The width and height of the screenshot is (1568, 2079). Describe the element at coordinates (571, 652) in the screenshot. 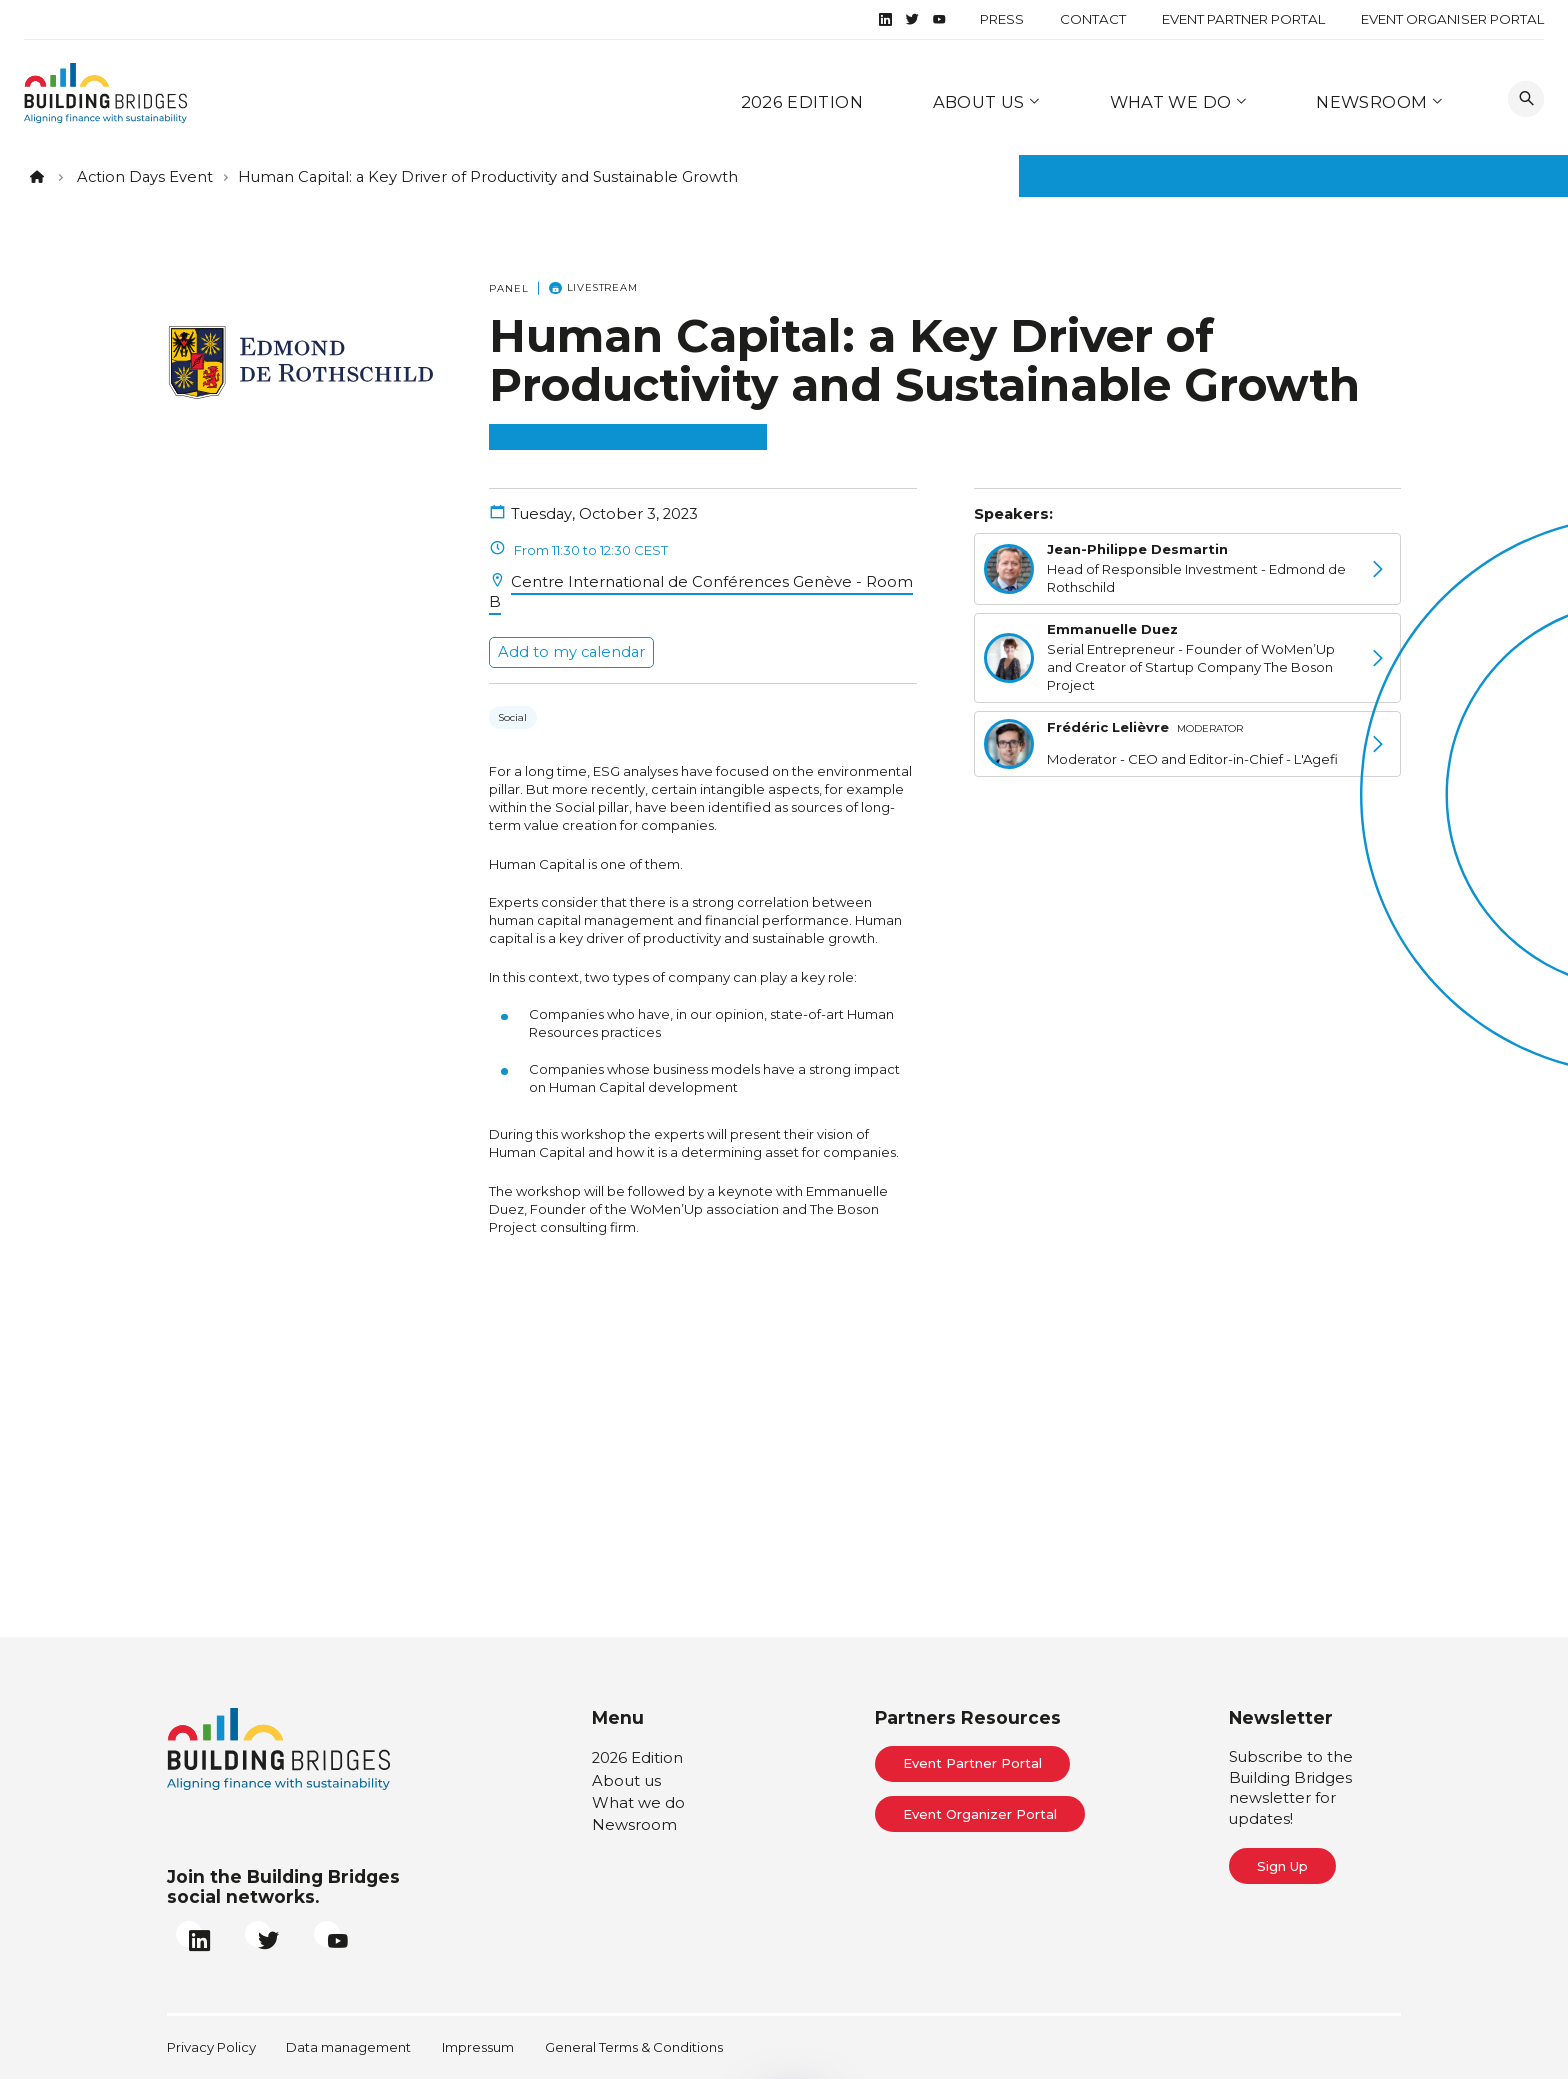

I see `Add to my calendar` at that location.